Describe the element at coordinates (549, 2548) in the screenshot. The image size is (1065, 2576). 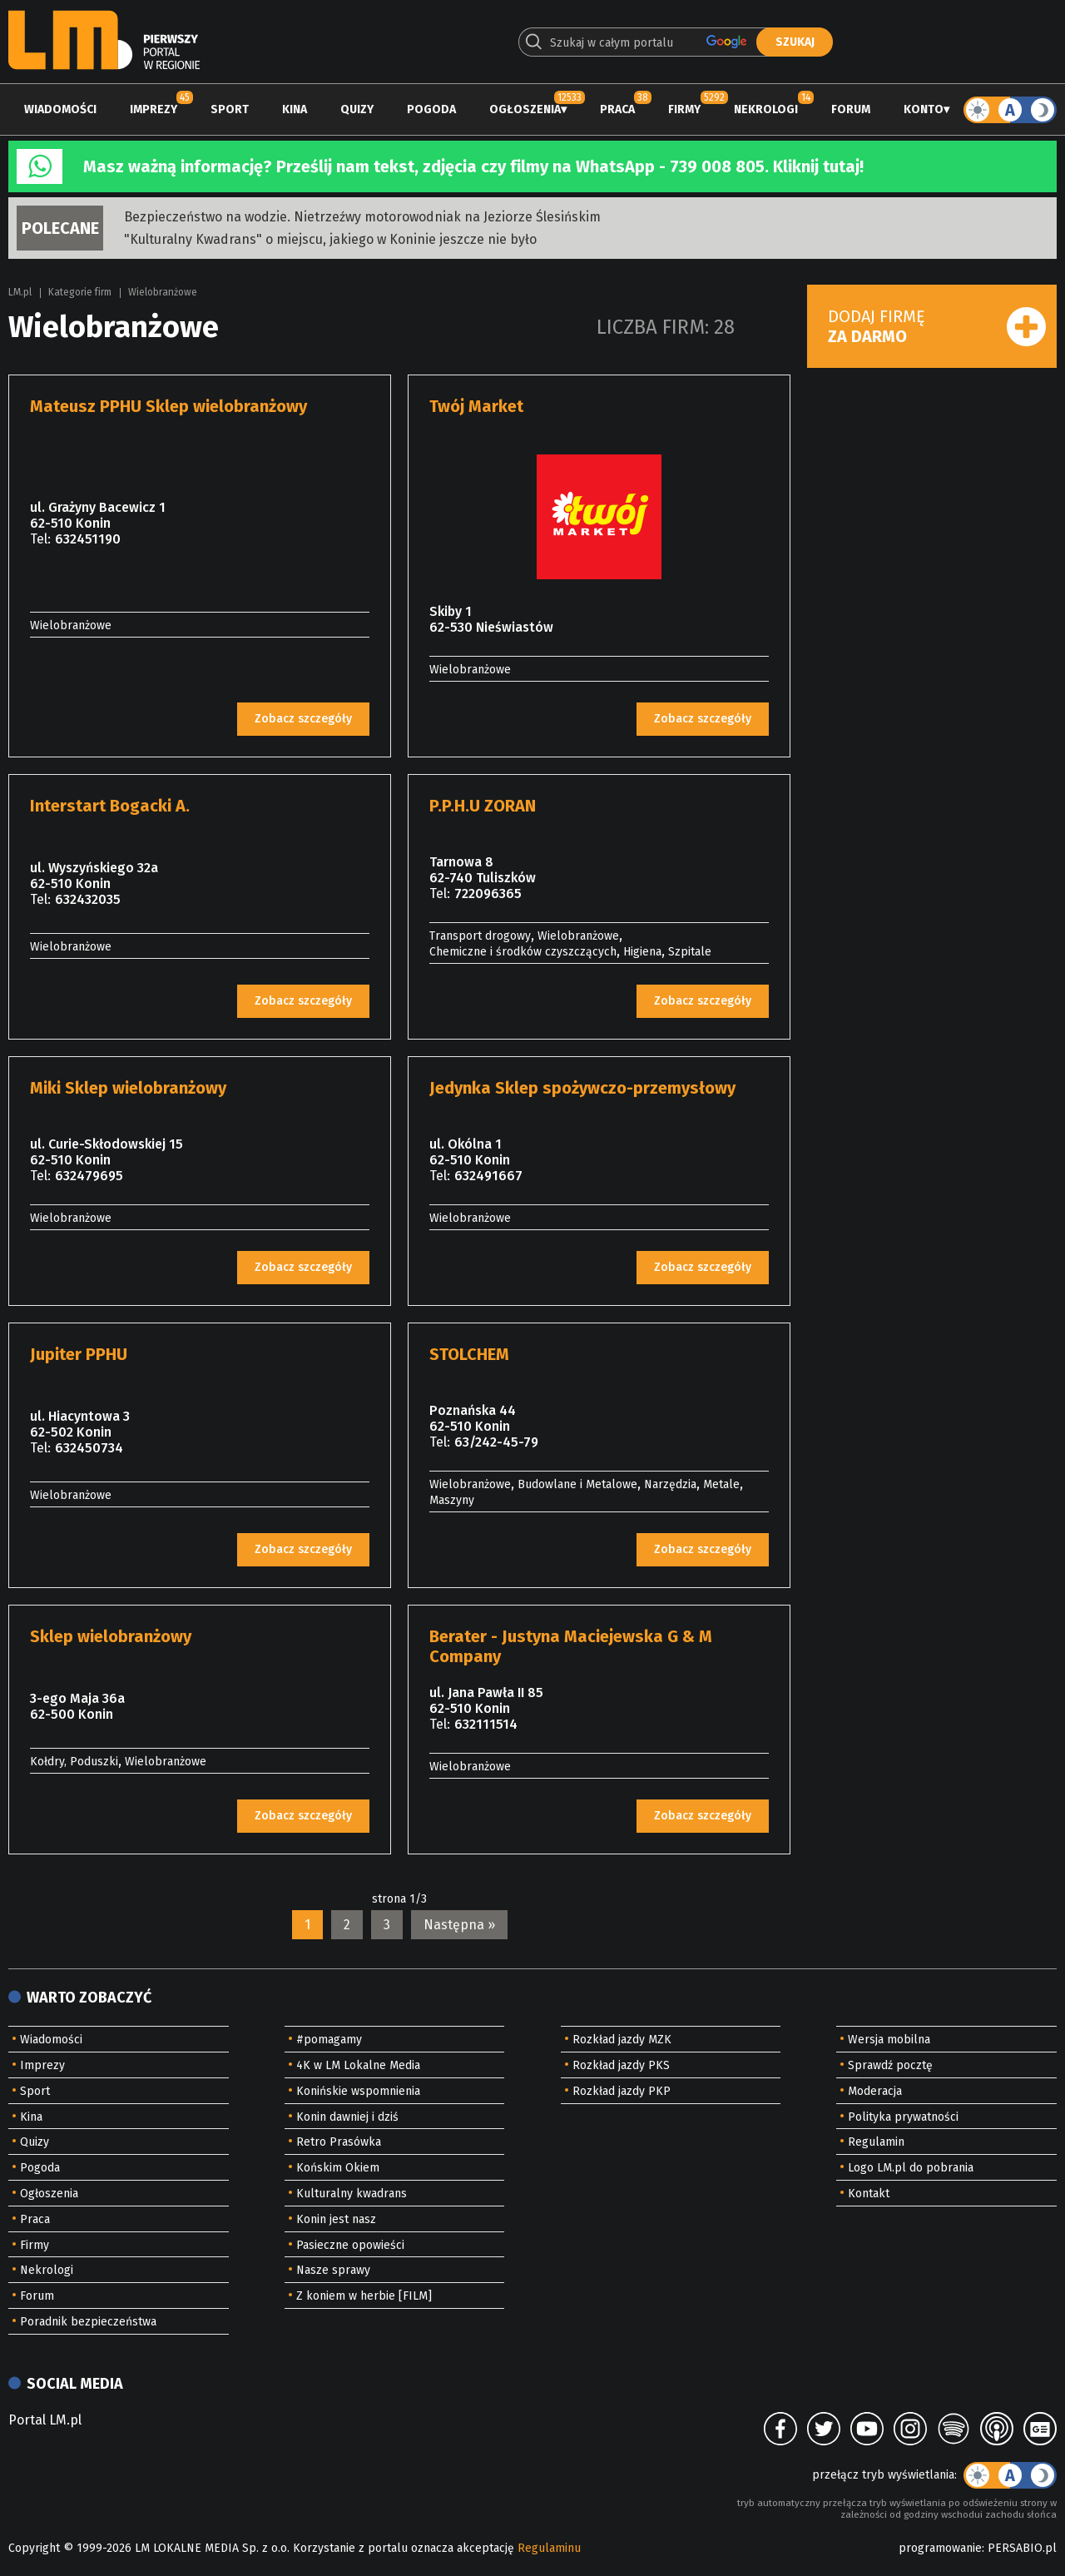
I see `Regulaminu` at that location.